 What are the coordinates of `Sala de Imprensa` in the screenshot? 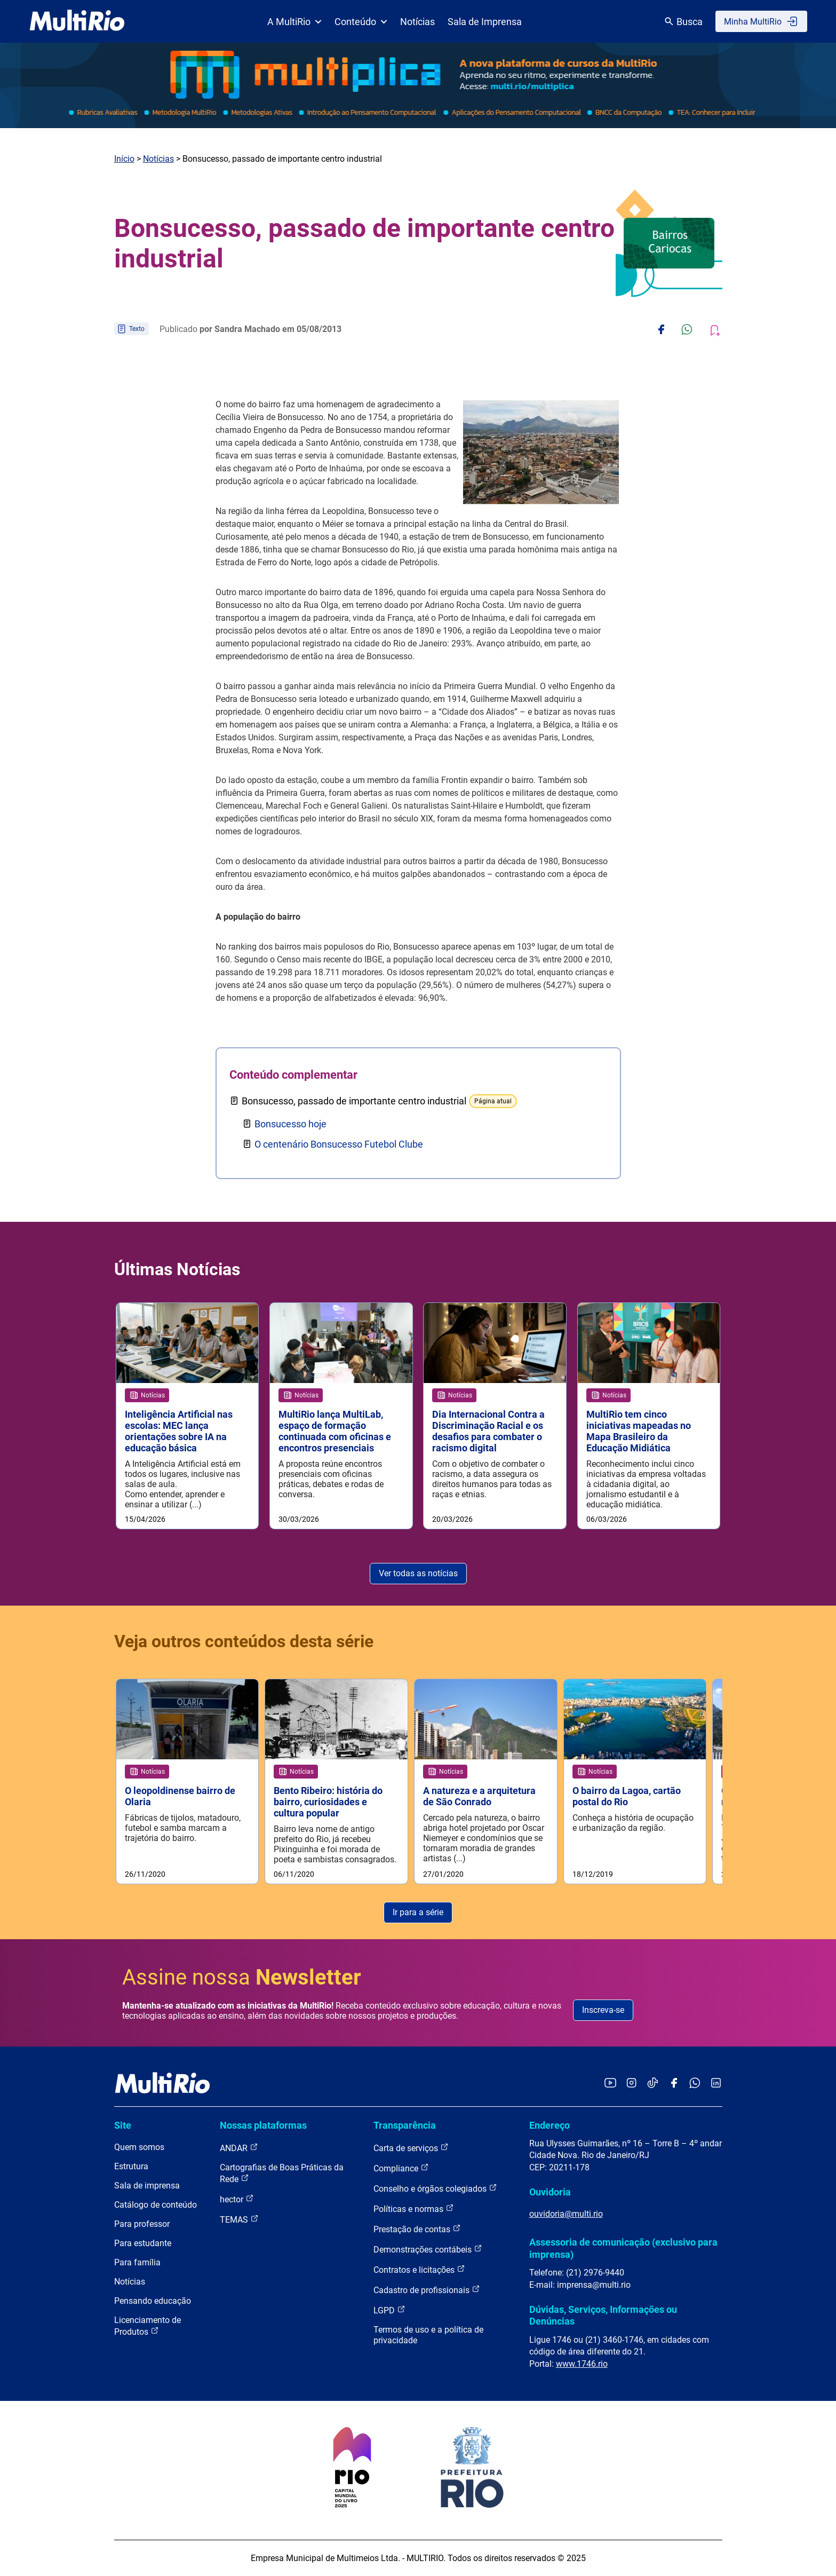 It's located at (485, 21).